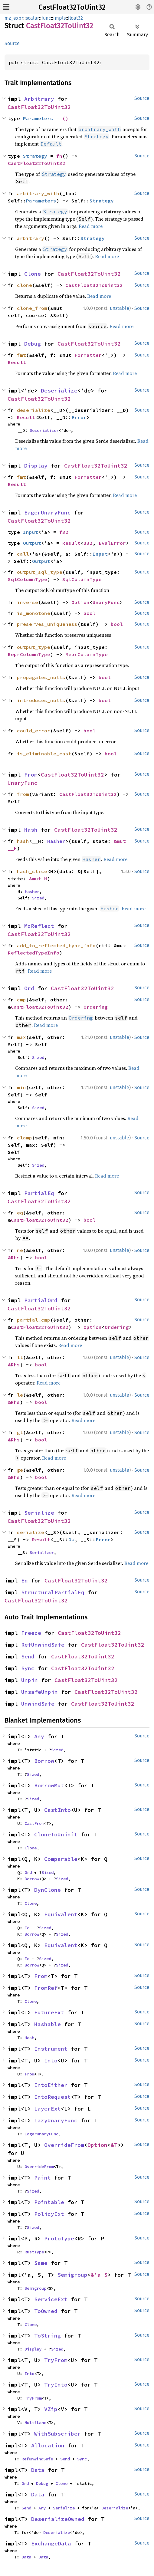 The width and height of the screenshot is (154, 2576). Describe the element at coordinates (30, 238) in the screenshot. I see `arbitrary` at that location.